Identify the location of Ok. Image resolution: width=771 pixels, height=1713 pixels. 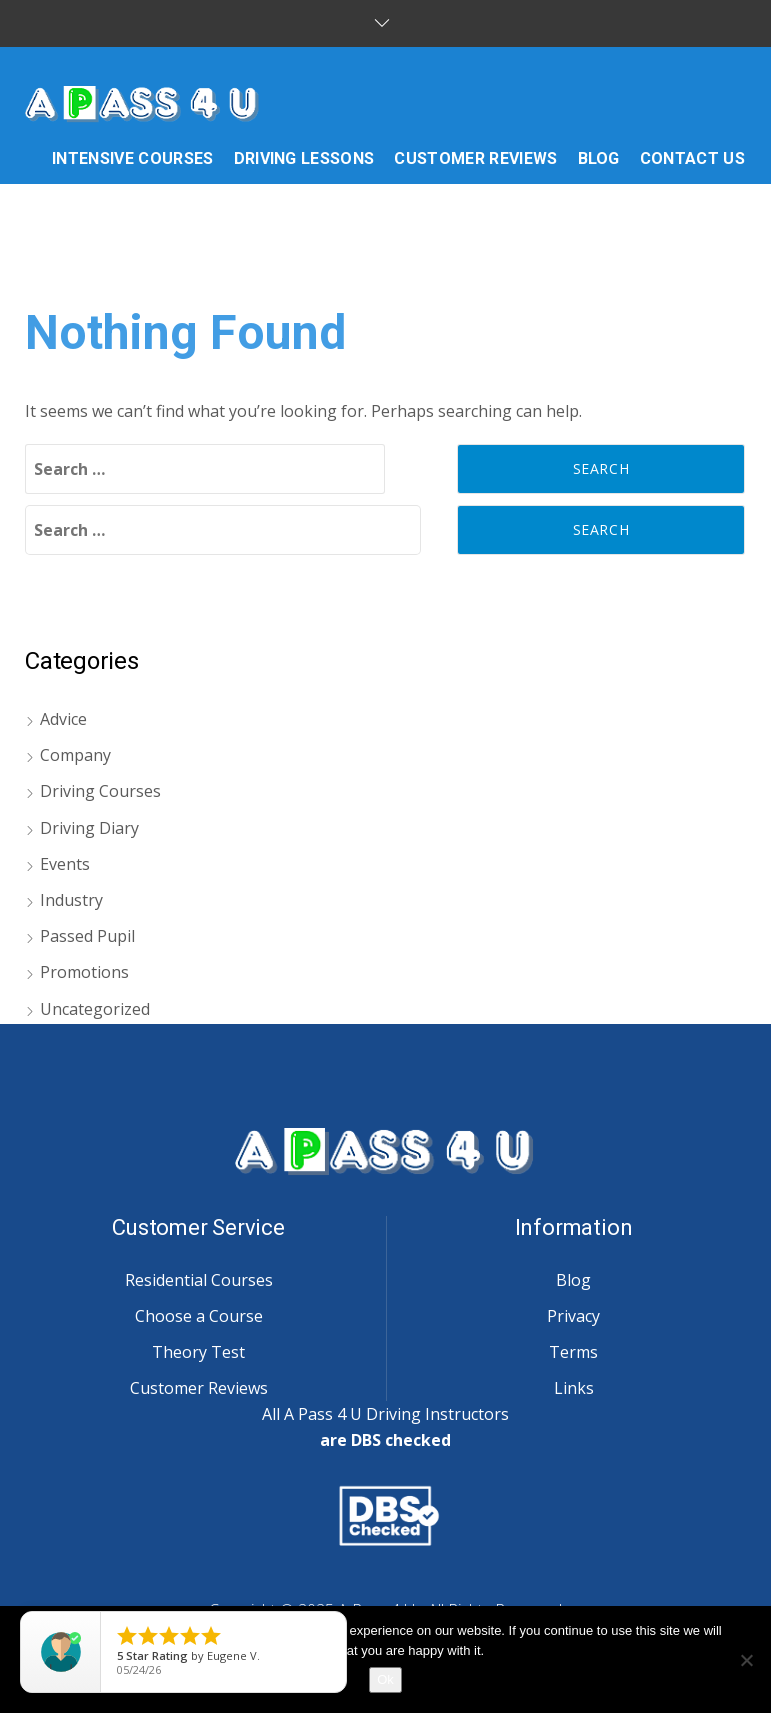
(385, 1679).